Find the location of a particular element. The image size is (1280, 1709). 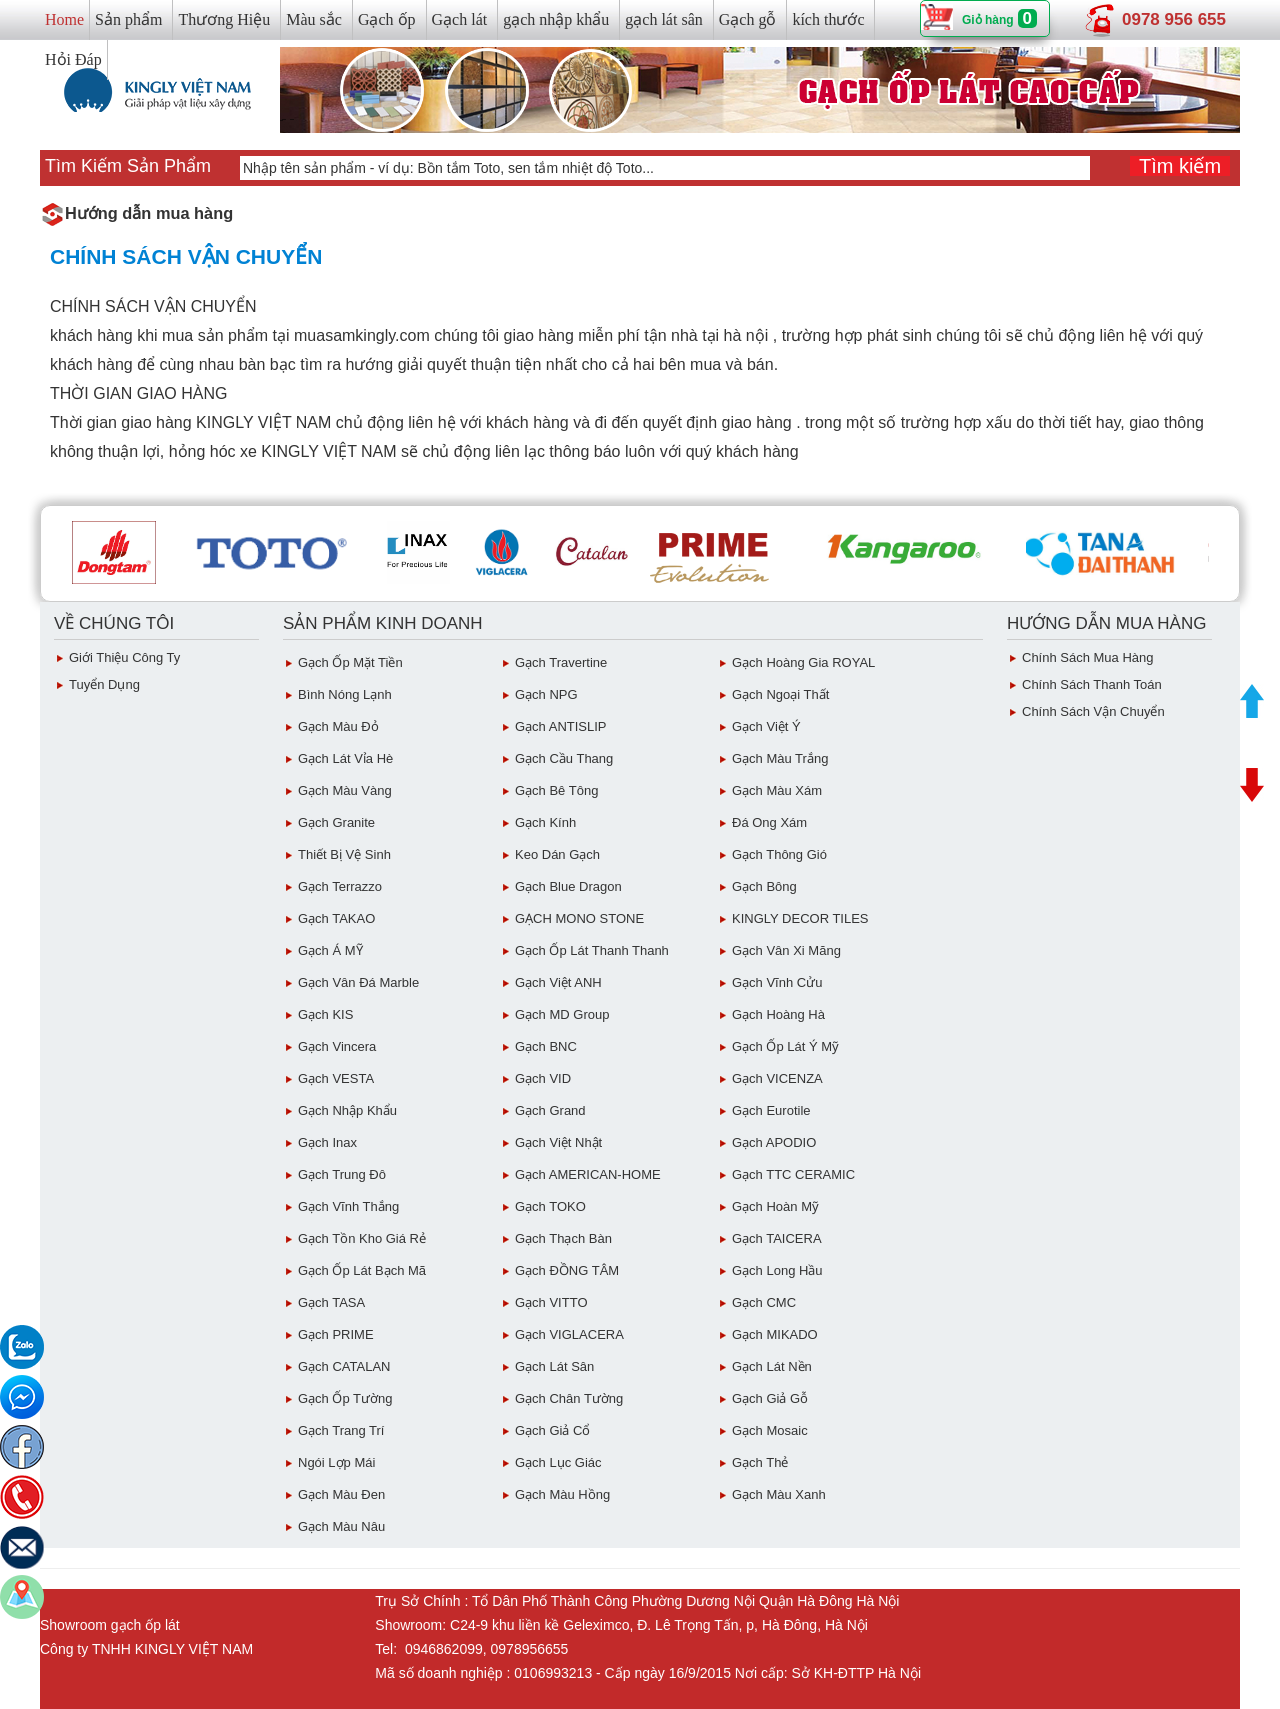

Gạch VIGLACERA is located at coordinates (569, 1334).